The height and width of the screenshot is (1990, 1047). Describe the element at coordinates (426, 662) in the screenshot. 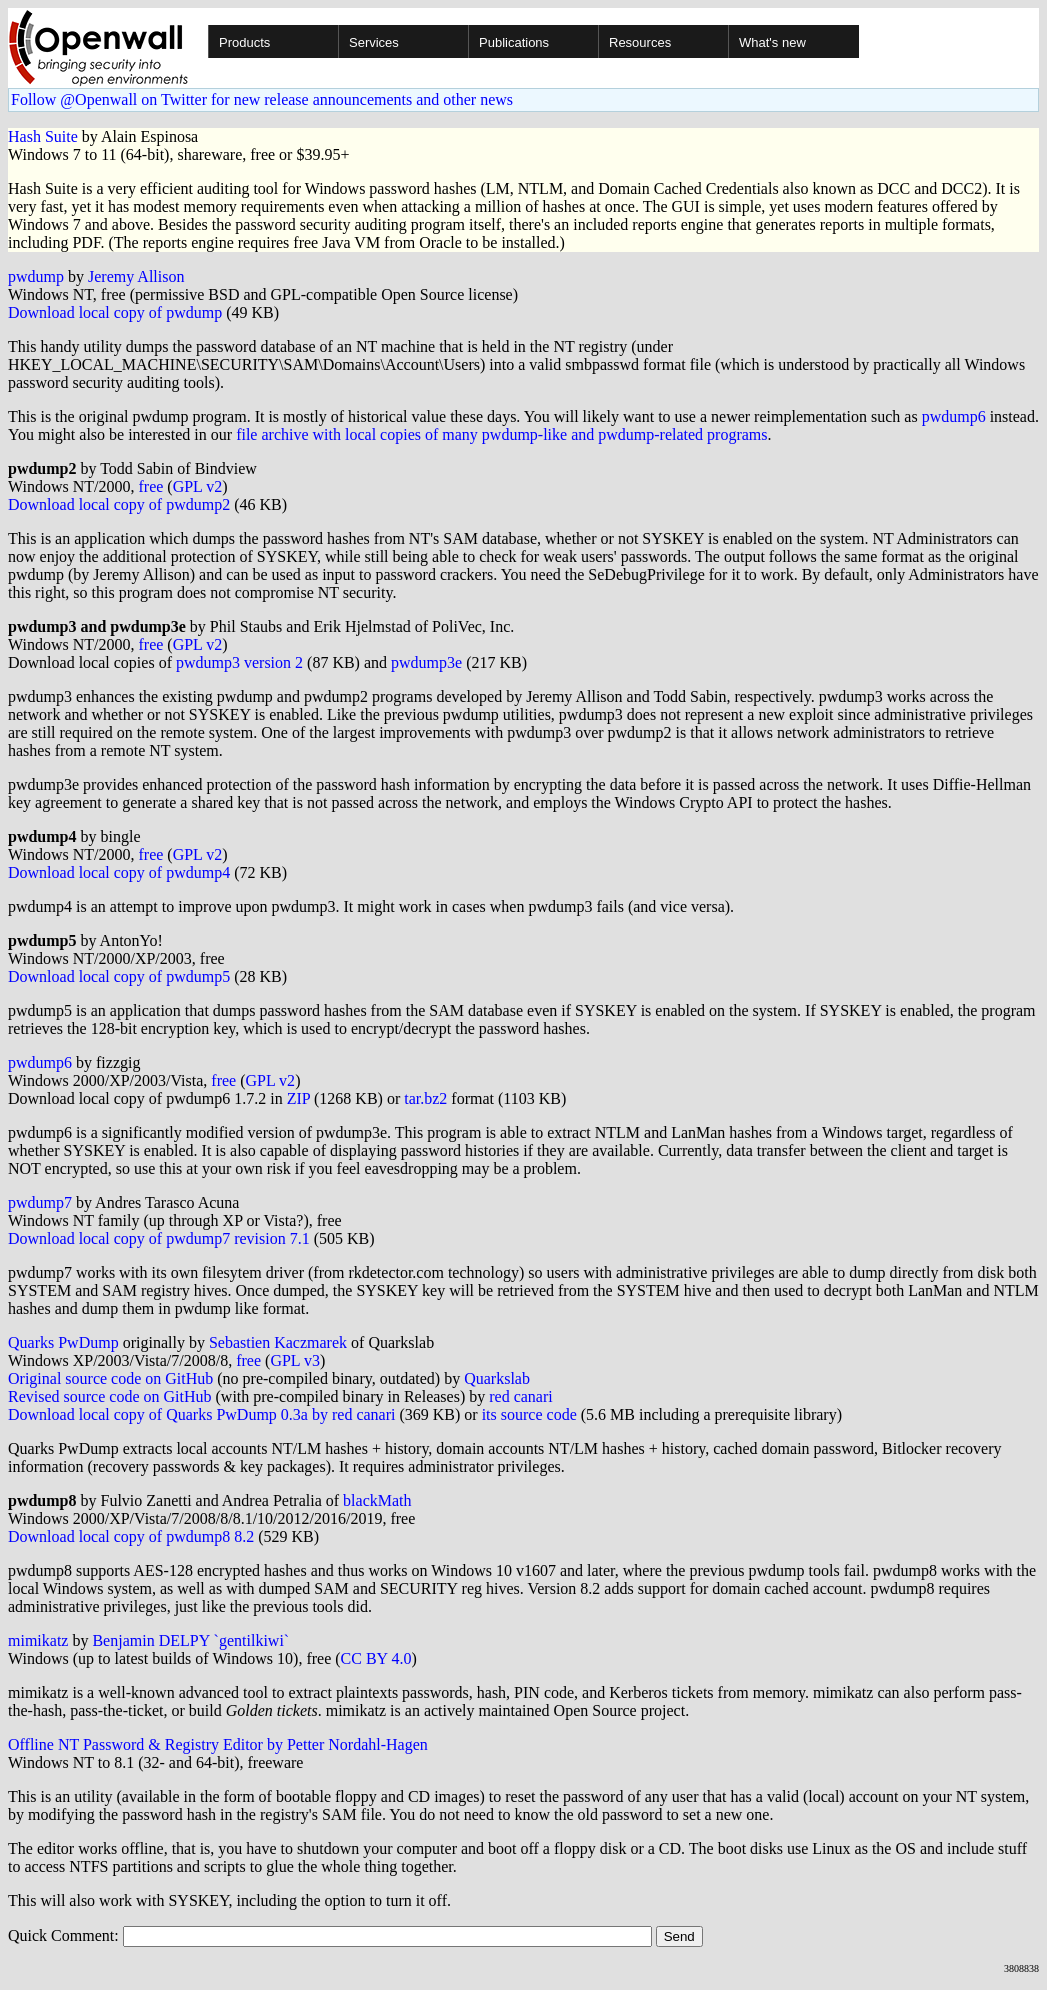

I see `pwdump3e` at that location.